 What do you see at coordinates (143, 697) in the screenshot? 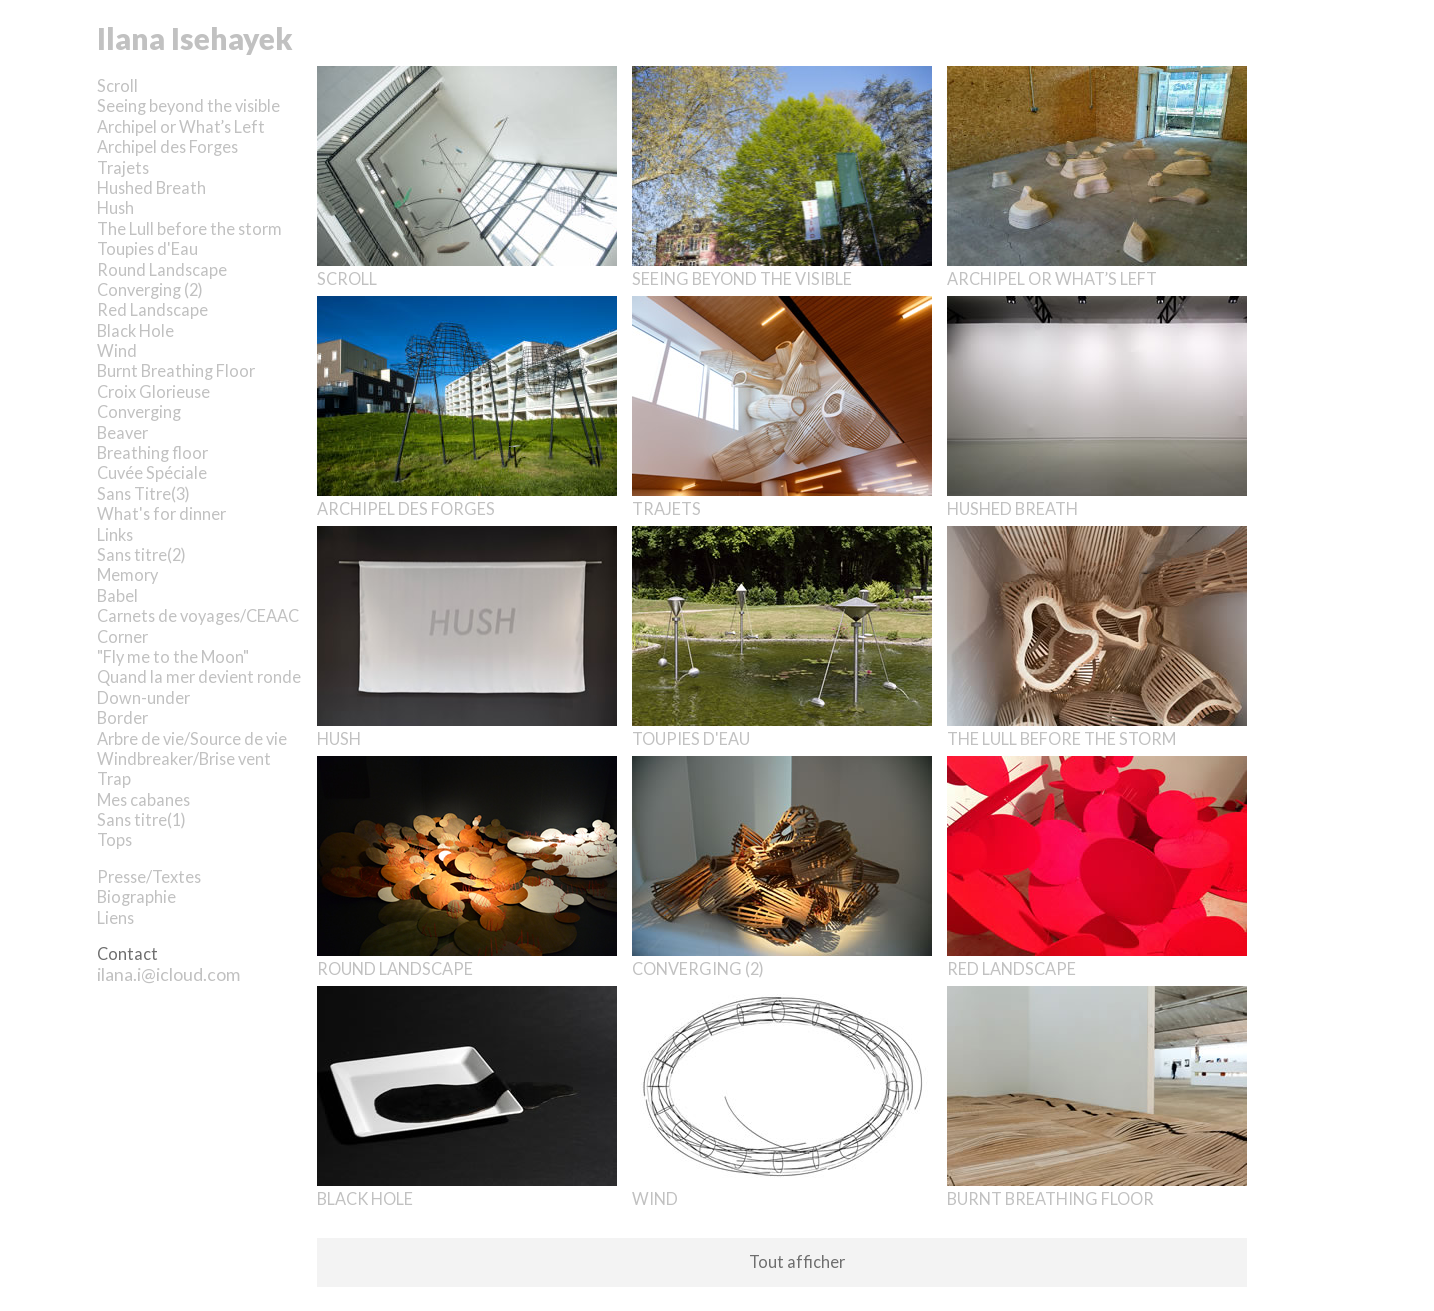
I see `Down-under` at bounding box center [143, 697].